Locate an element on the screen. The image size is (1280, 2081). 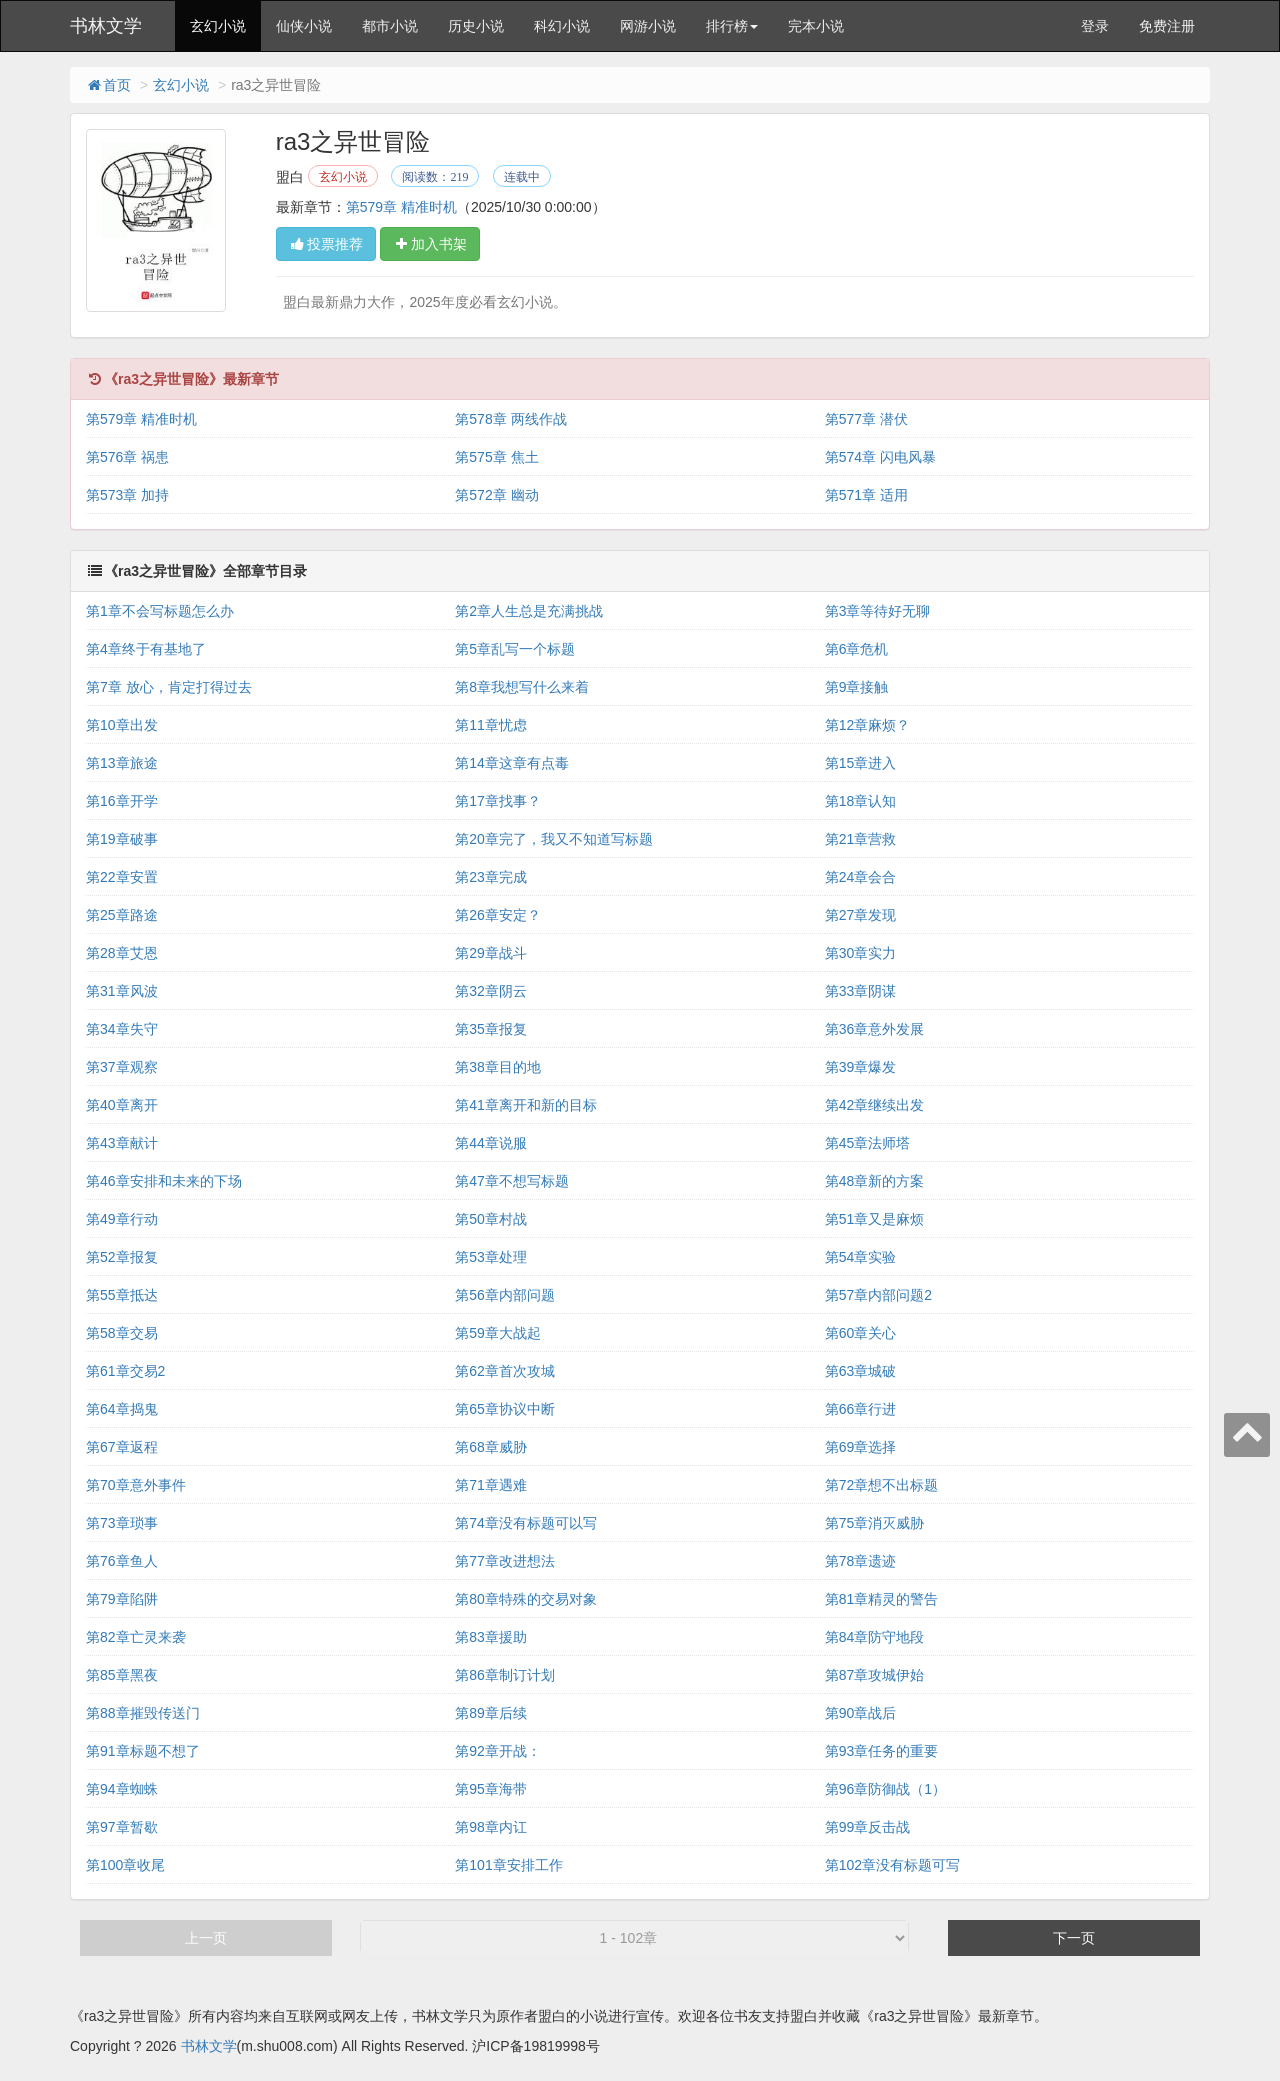
第78章遗迹 is located at coordinates (861, 1561).